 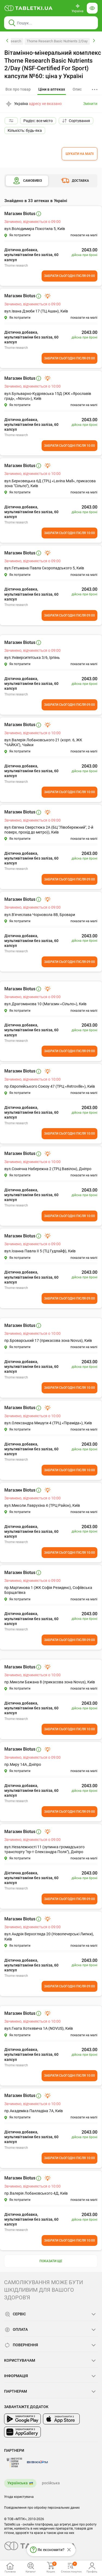 What do you see at coordinates (51, 2483) in the screenshot?
I see `російська` at bounding box center [51, 2483].